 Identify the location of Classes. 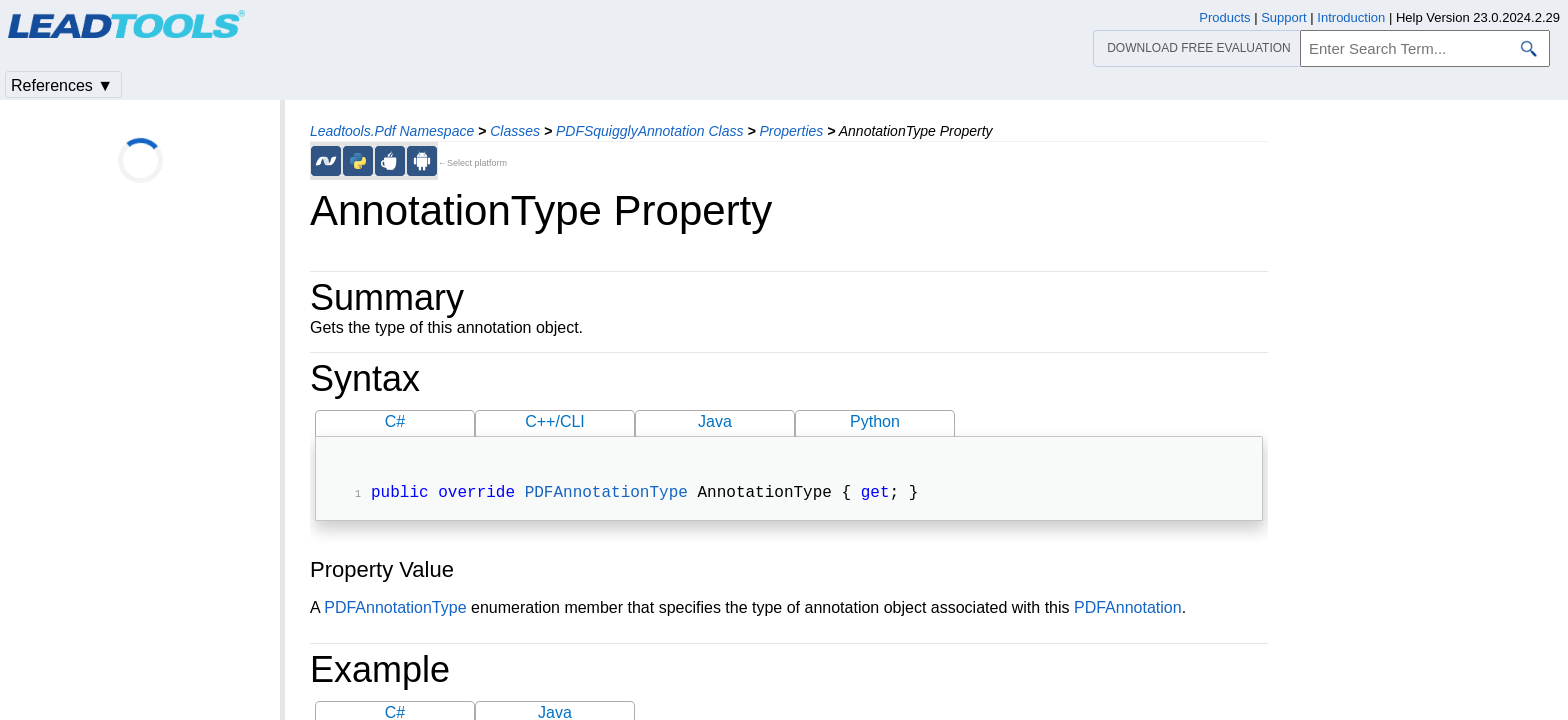
(515, 131).